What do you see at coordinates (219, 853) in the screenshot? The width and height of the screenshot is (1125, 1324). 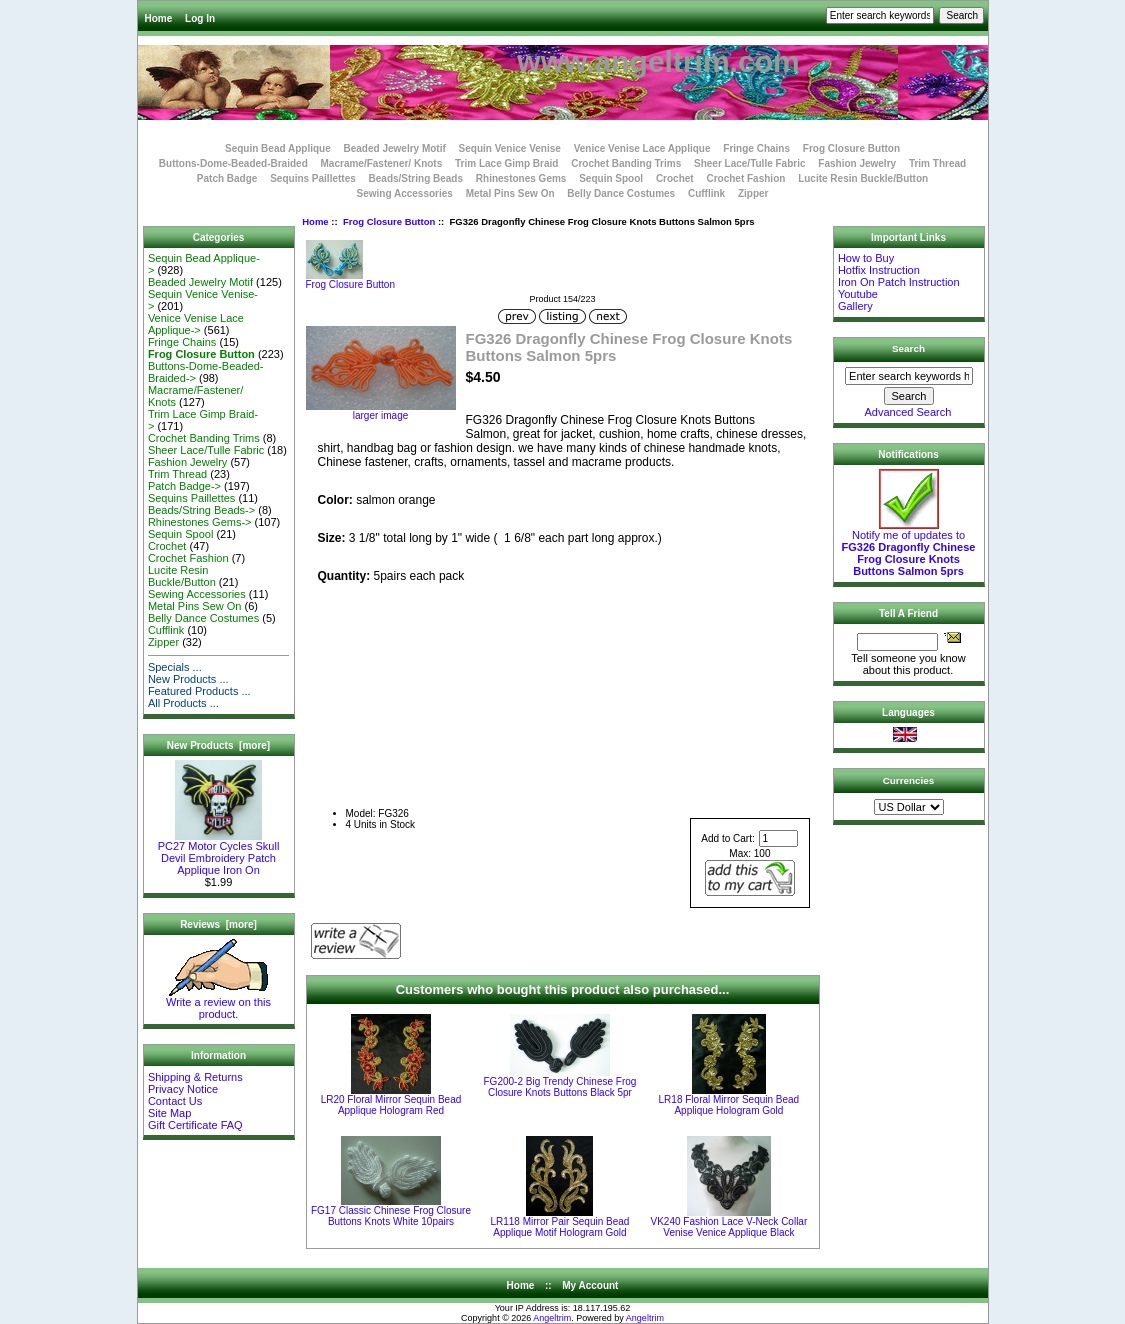 I see `PC27 Motor Cycles Skull Devil Embroidery Patch Applique Iron On` at bounding box center [219, 853].